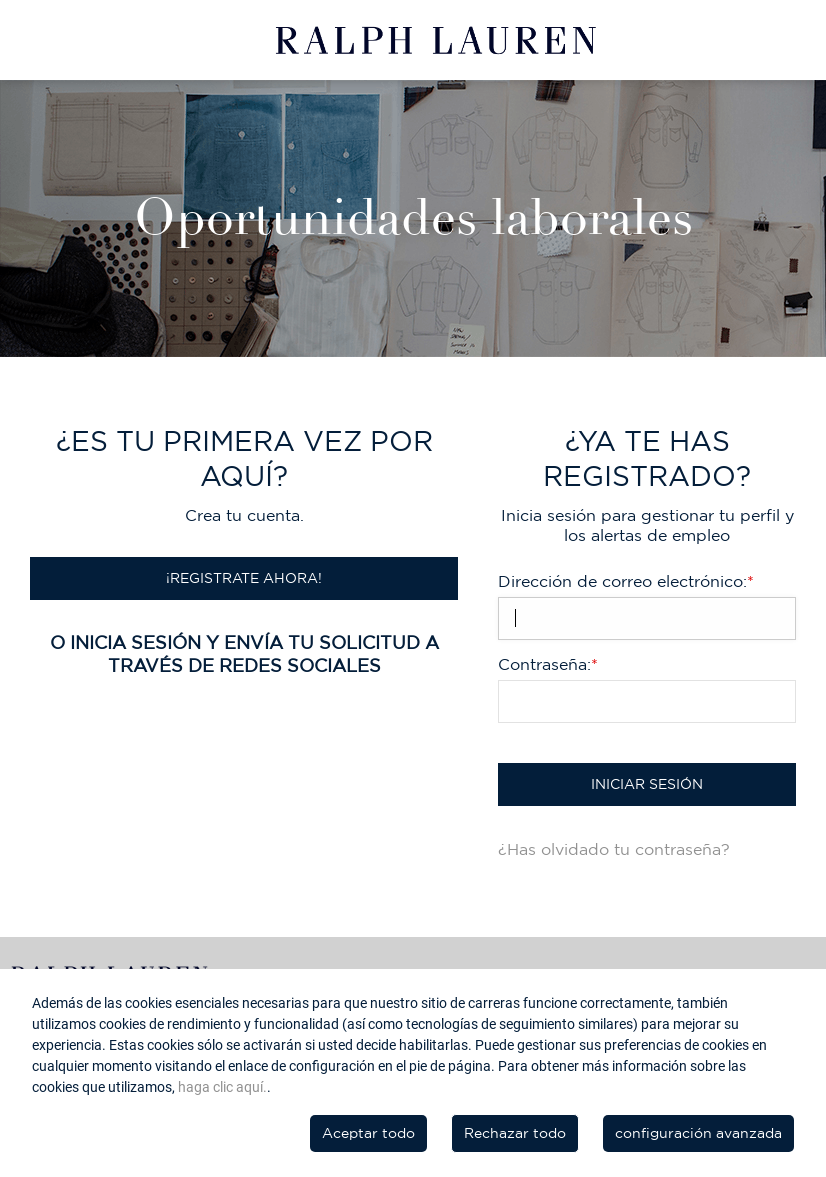 This screenshot has width=826, height=1177. I want to click on Contraseña:, so click(548, 664).